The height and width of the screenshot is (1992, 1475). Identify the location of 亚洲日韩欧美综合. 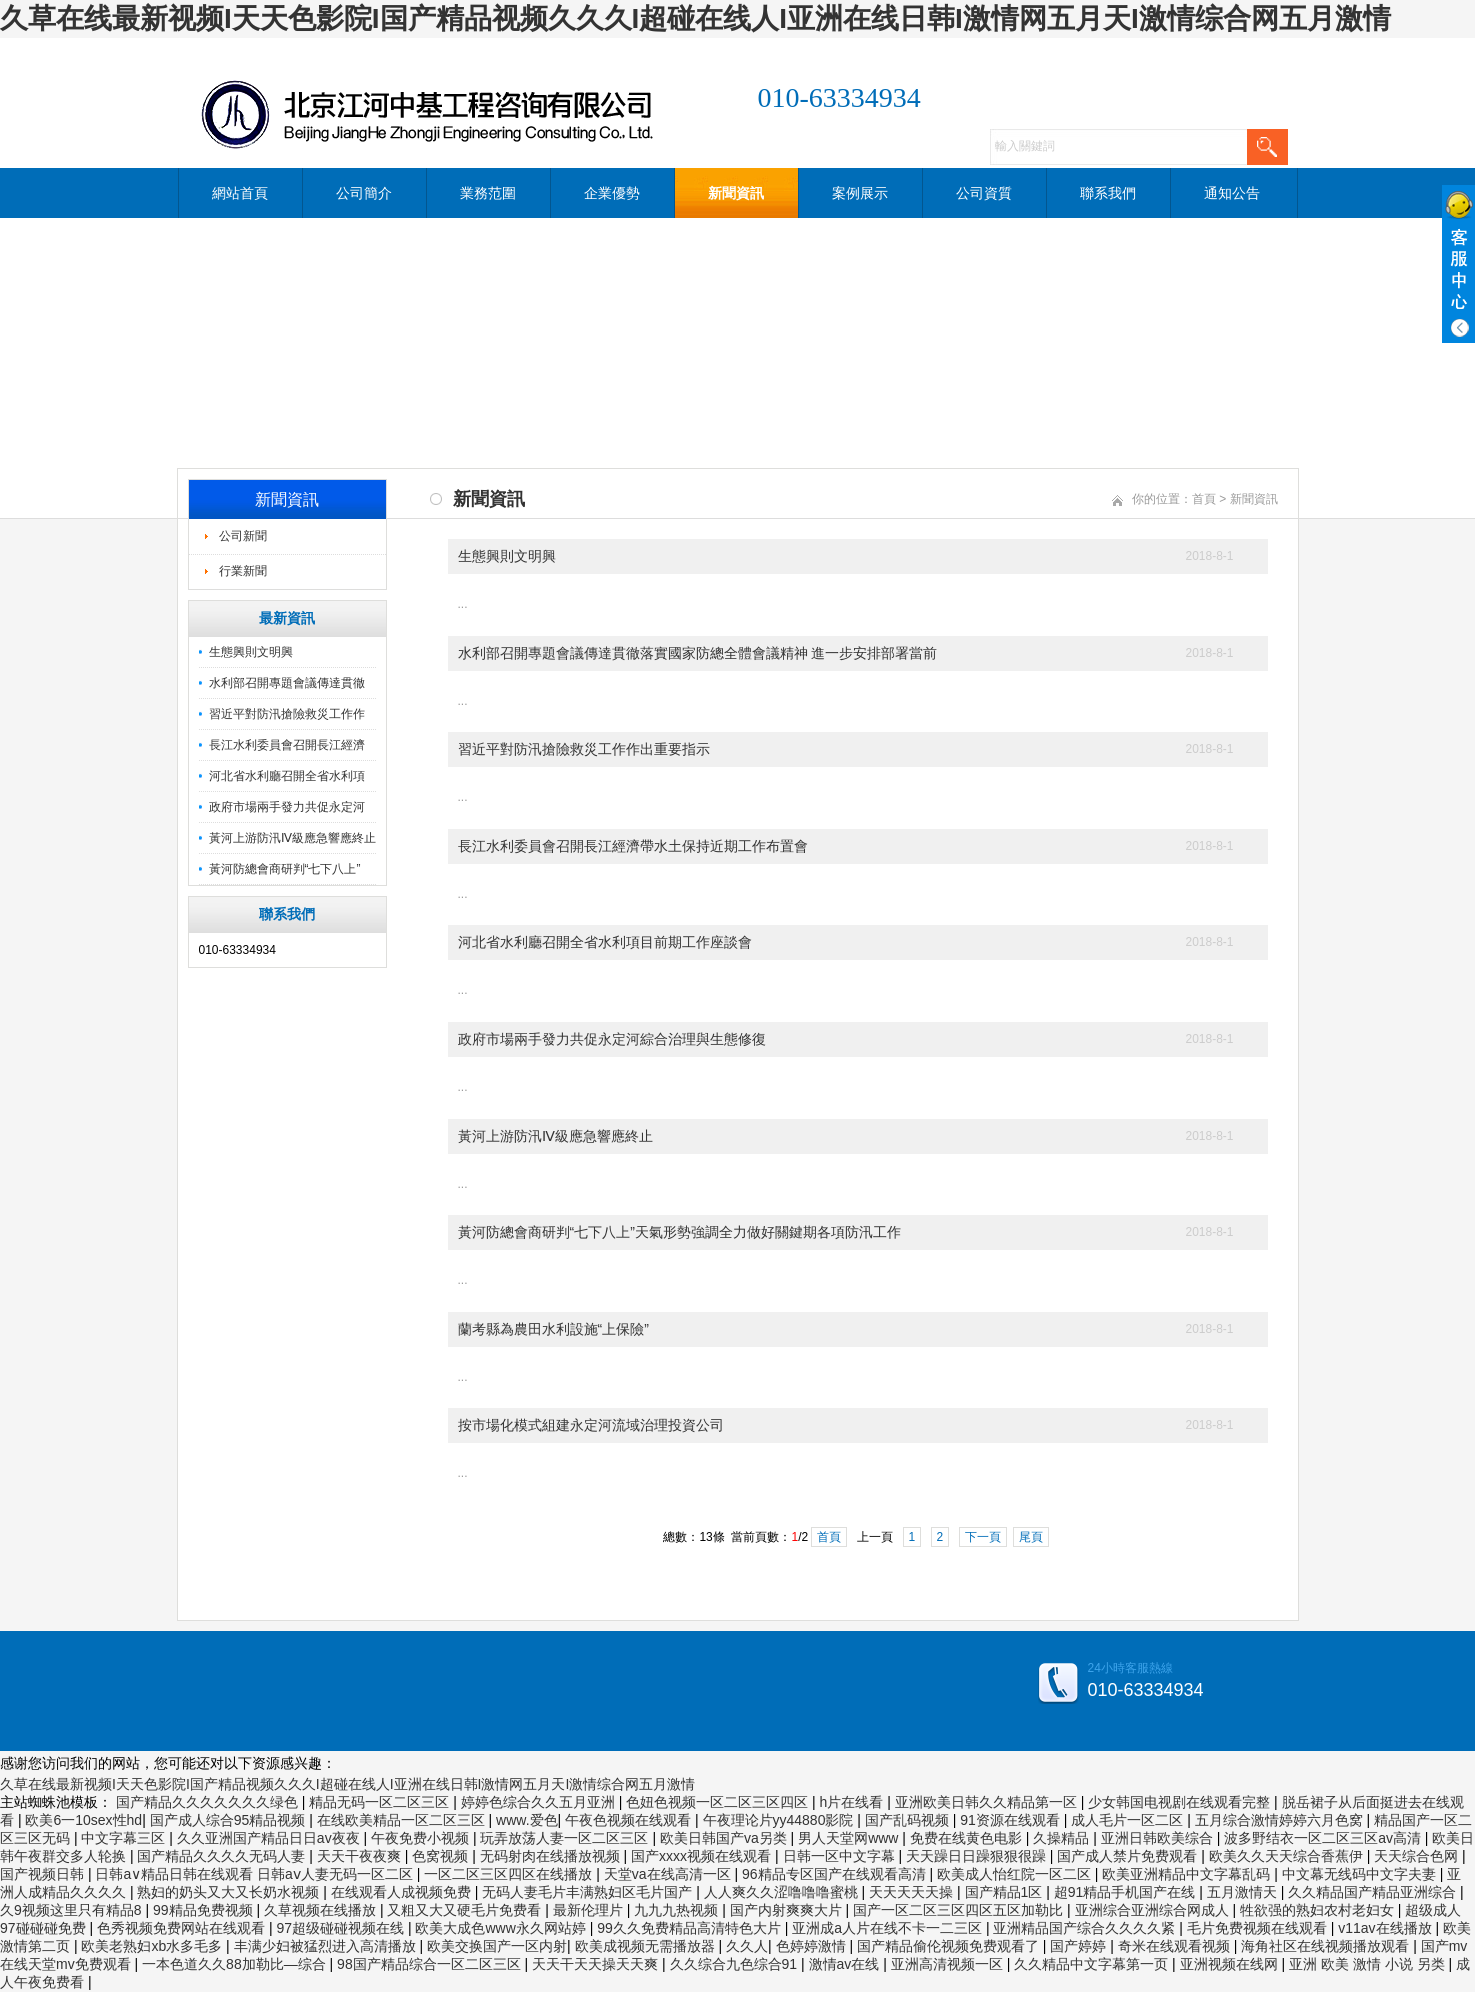
(1159, 1838).